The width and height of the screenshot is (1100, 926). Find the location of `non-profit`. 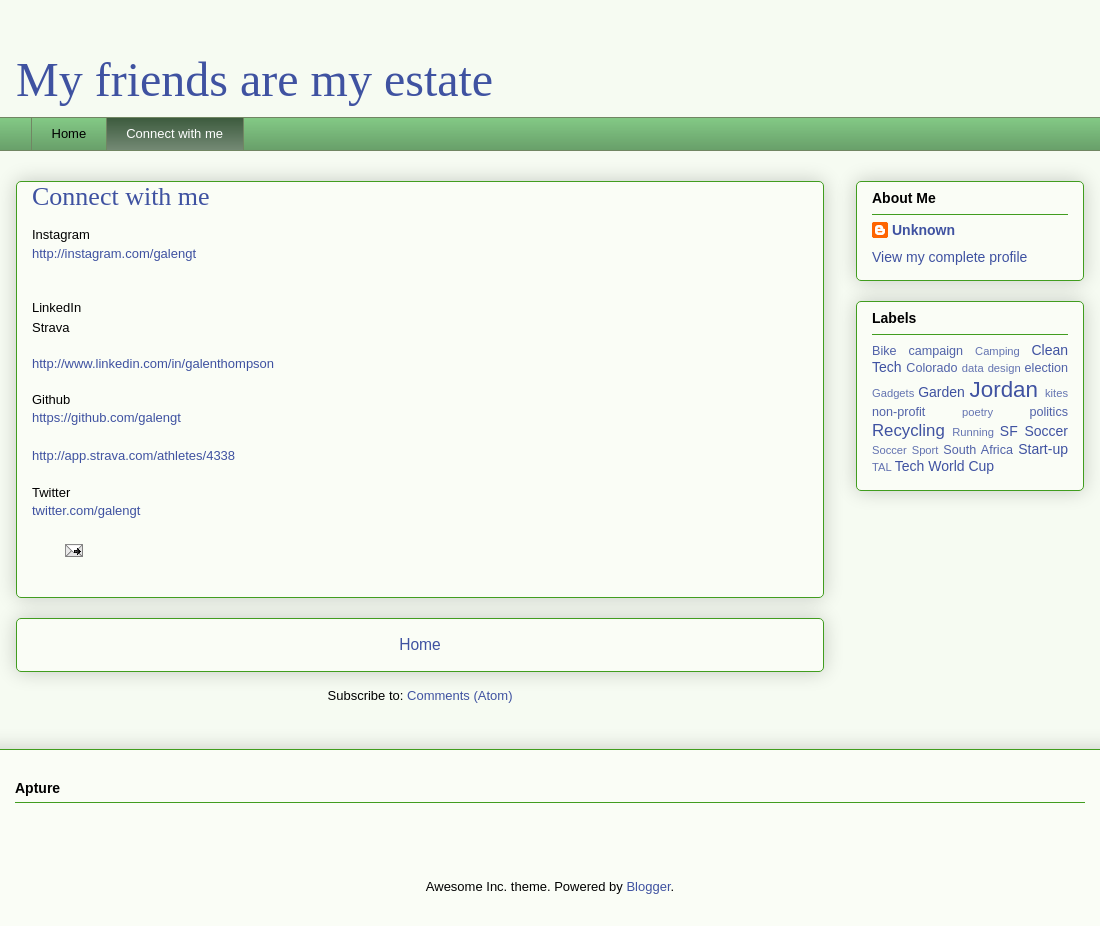

non-profit is located at coordinates (898, 412).